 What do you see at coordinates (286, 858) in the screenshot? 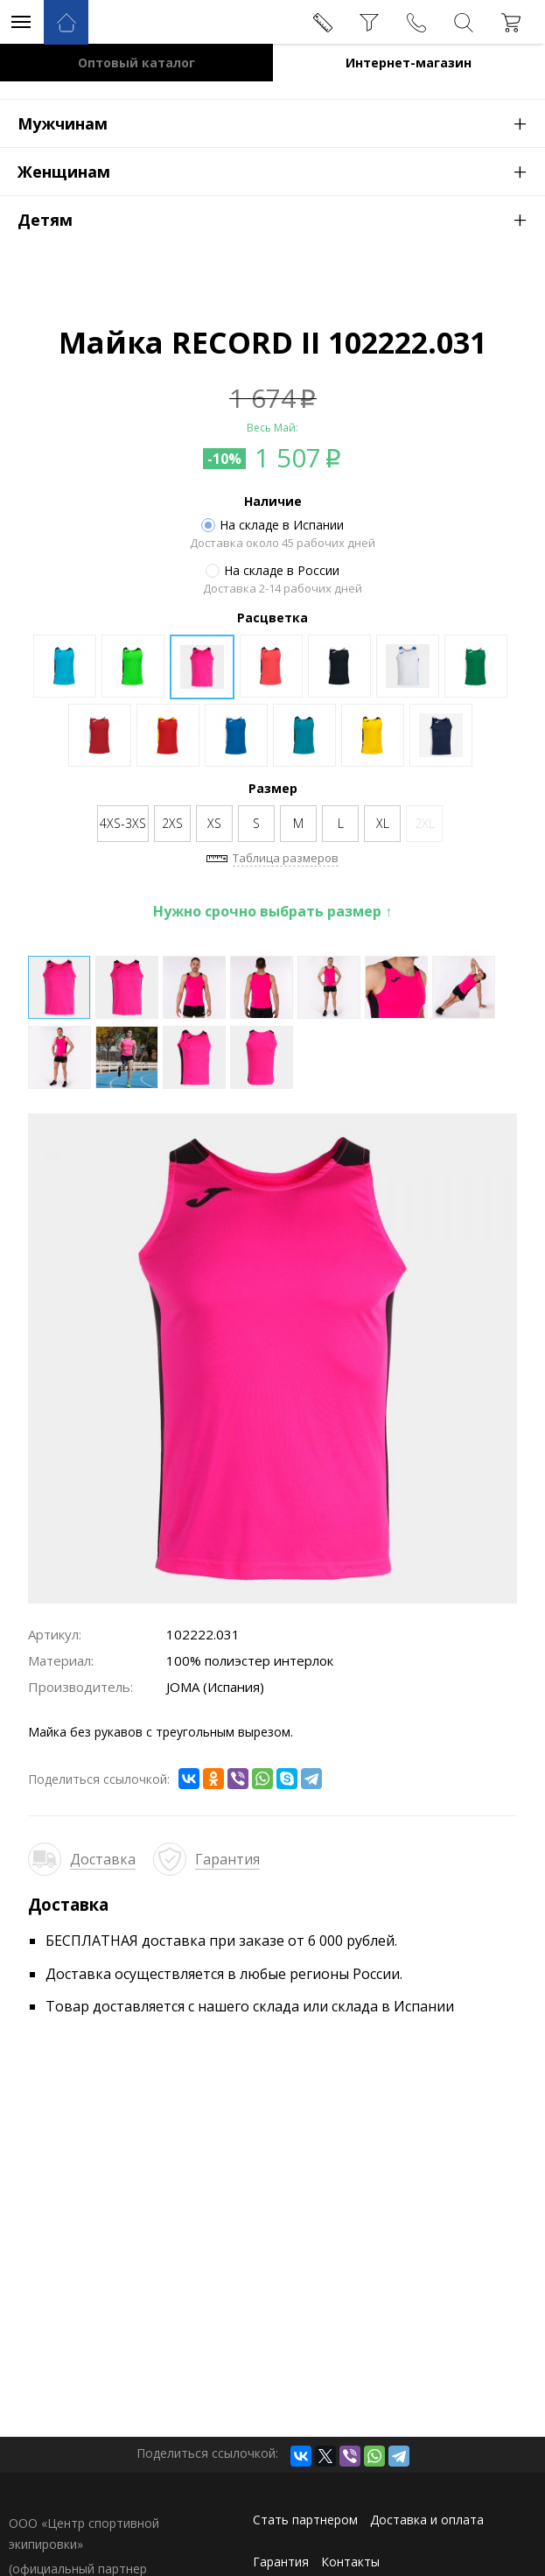
I see `Таблица размеров` at bounding box center [286, 858].